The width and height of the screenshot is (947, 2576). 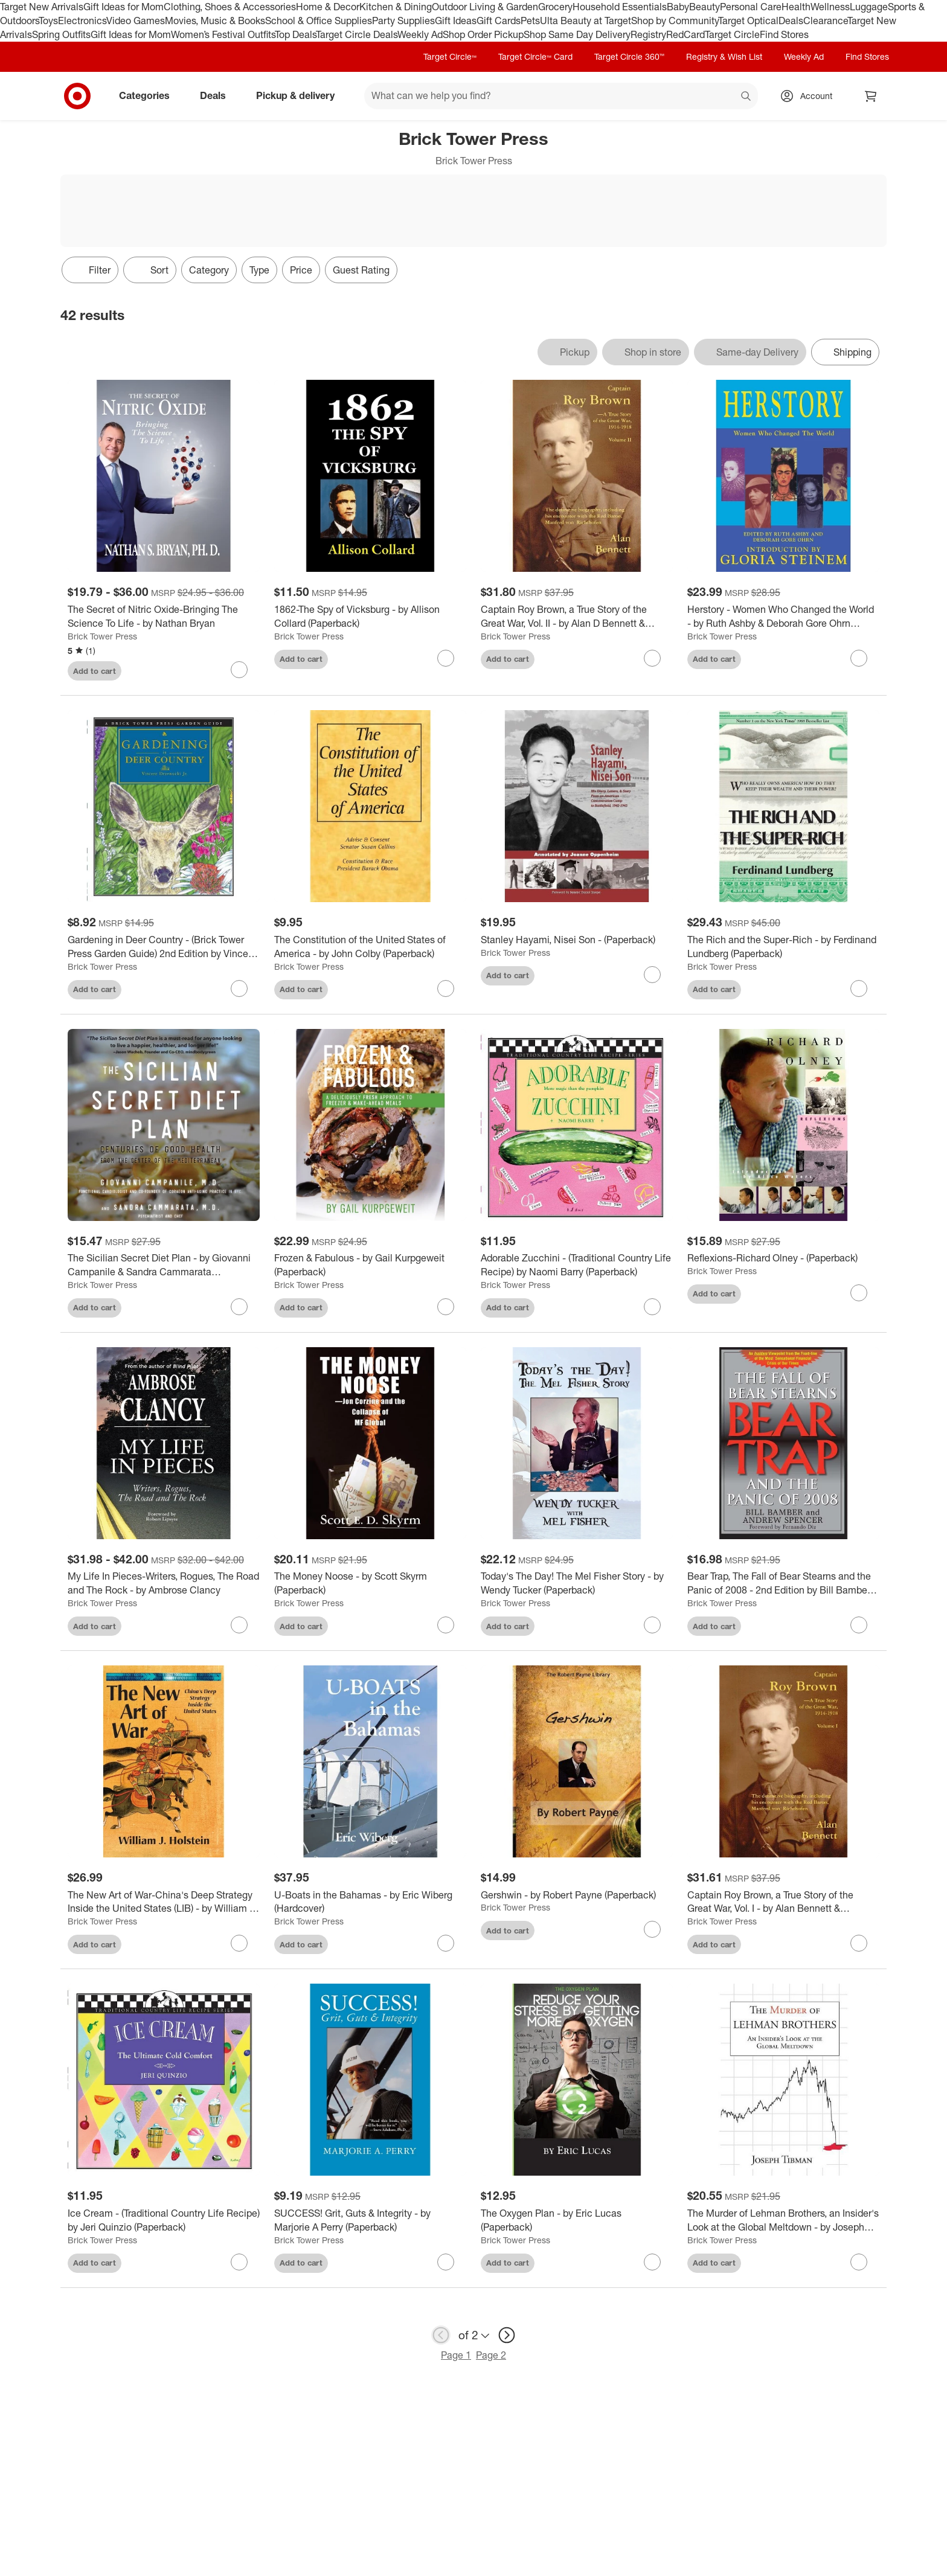 What do you see at coordinates (301, 270) in the screenshot?
I see `Price` at bounding box center [301, 270].